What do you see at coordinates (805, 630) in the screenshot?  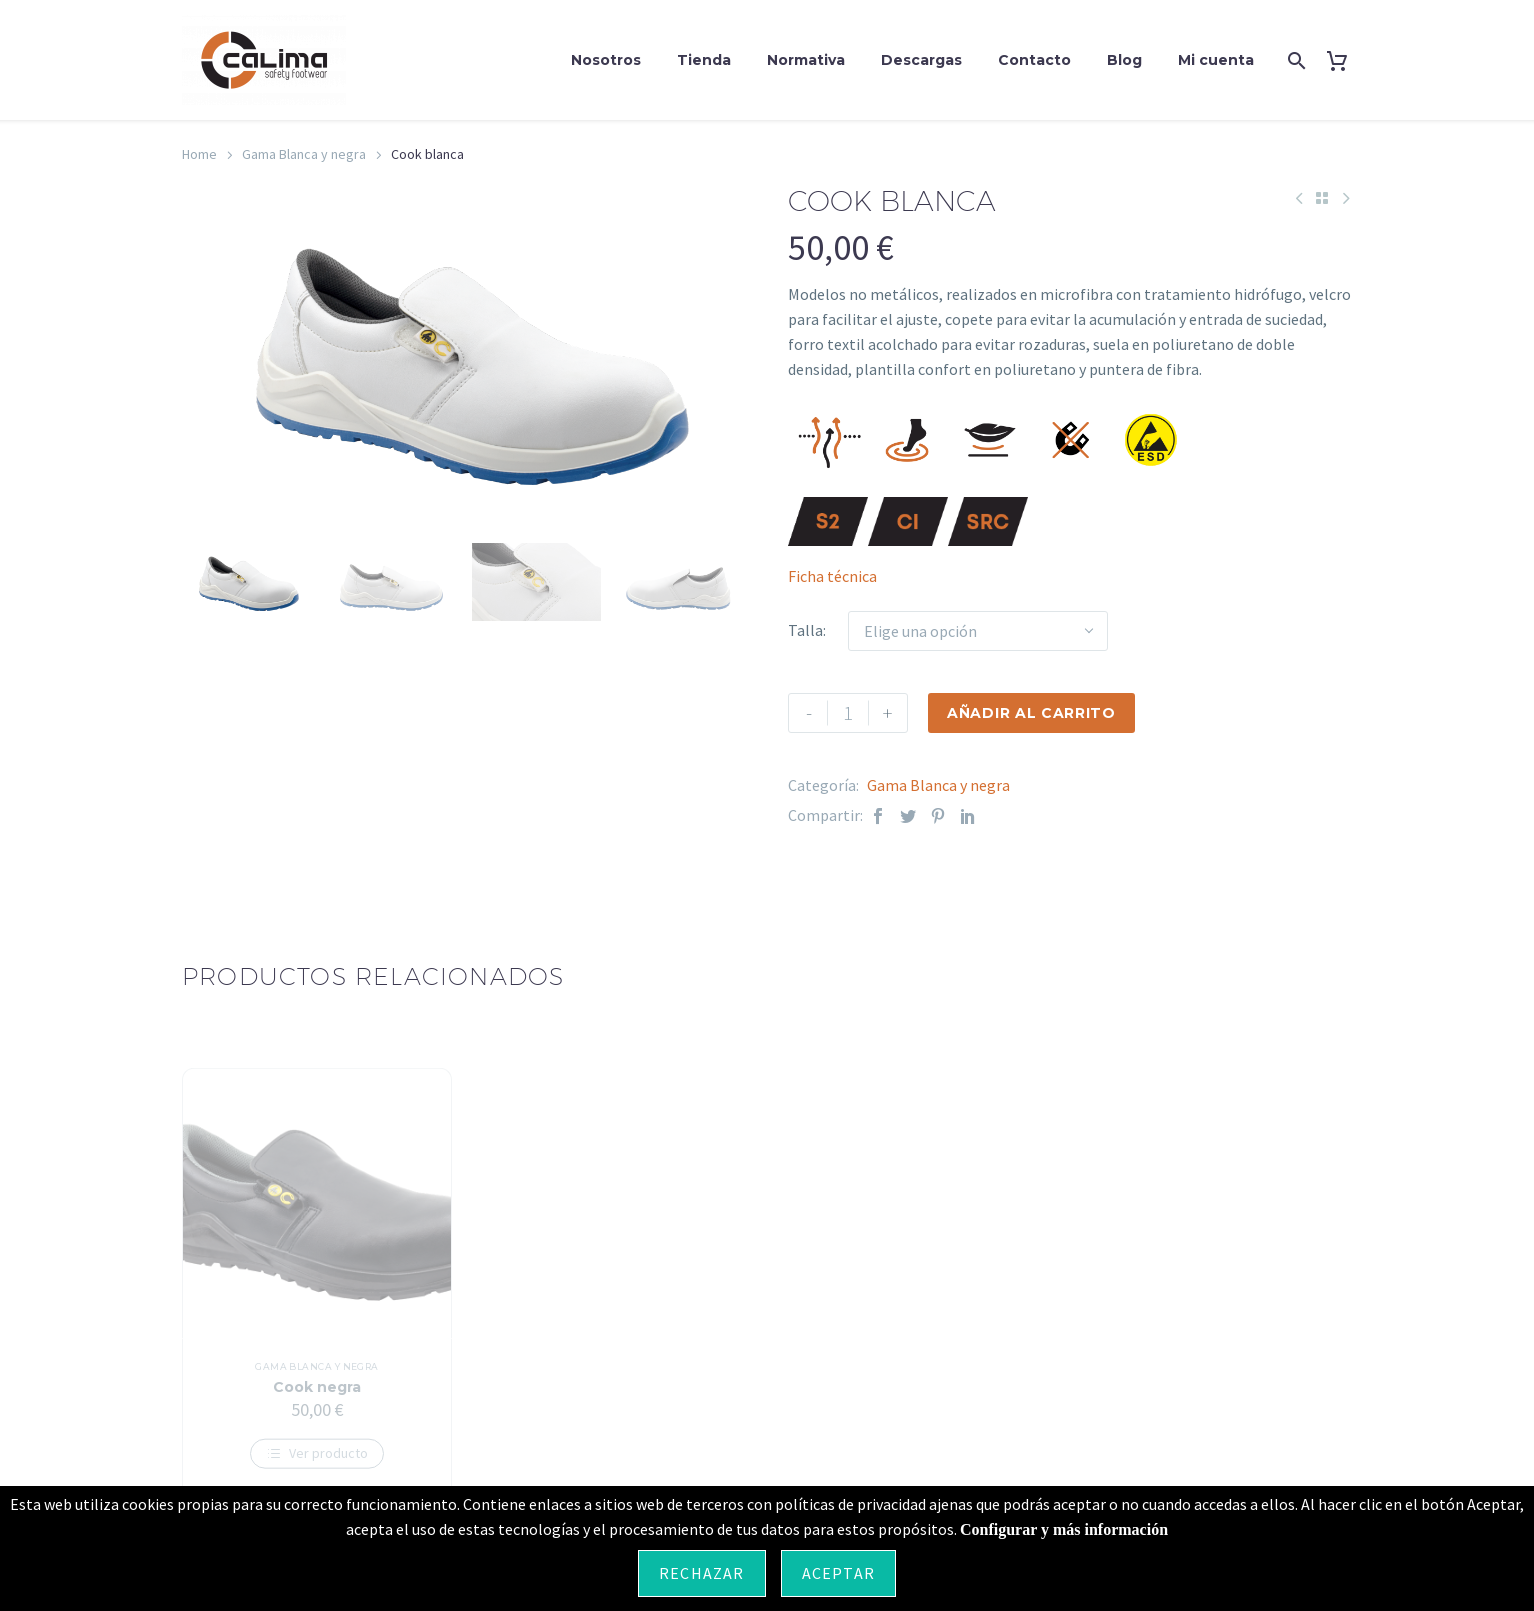 I see `Talla` at bounding box center [805, 630].